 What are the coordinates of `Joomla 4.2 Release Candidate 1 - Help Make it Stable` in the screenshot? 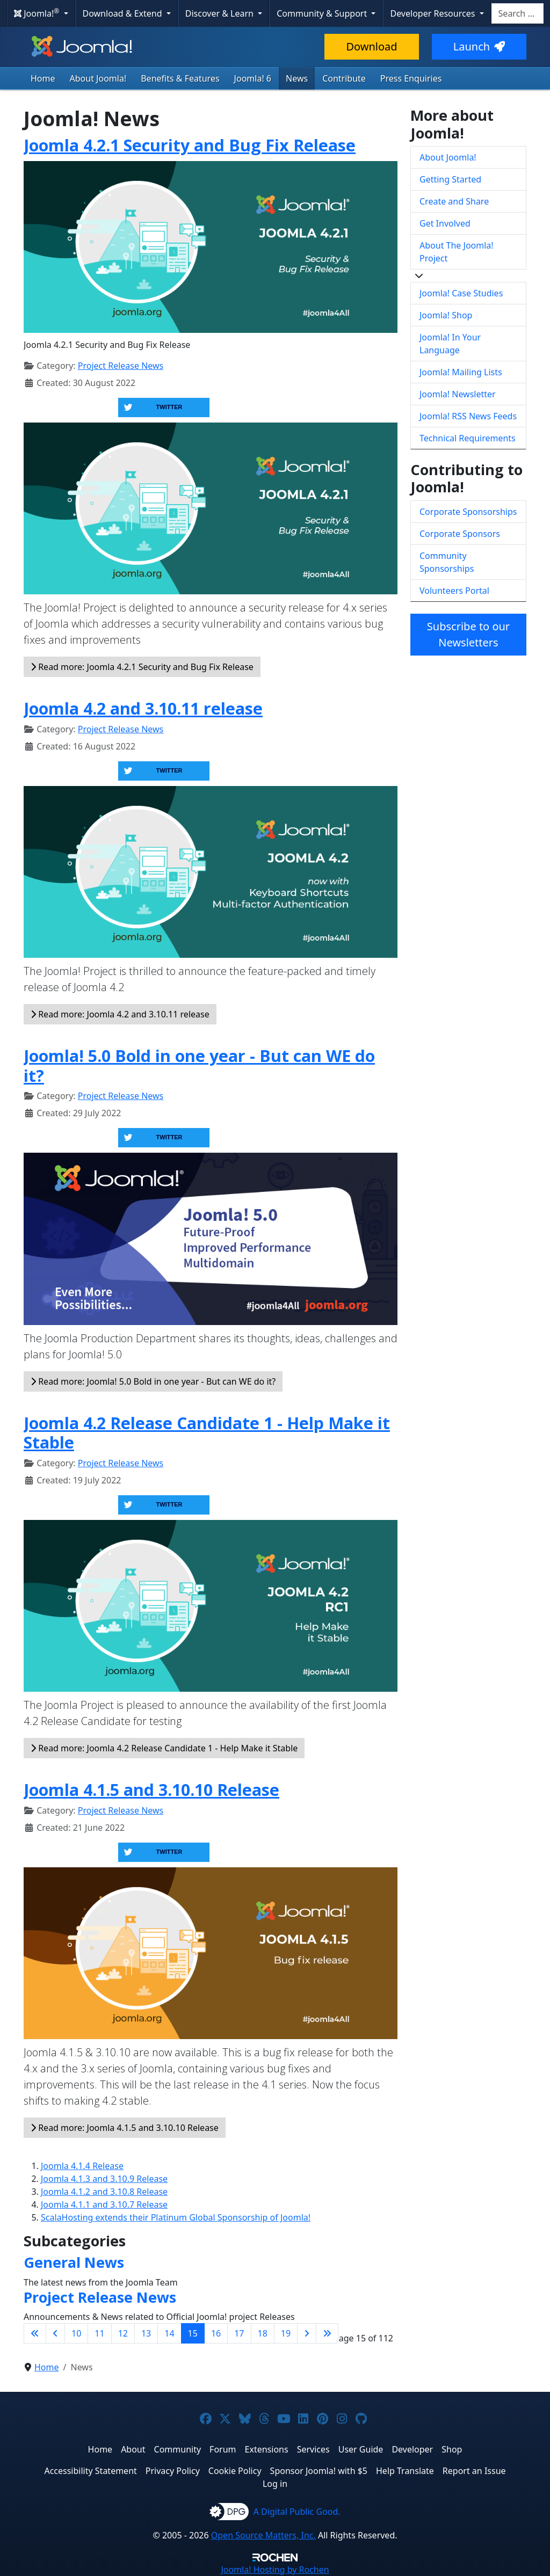 It's located at (207, 1432).